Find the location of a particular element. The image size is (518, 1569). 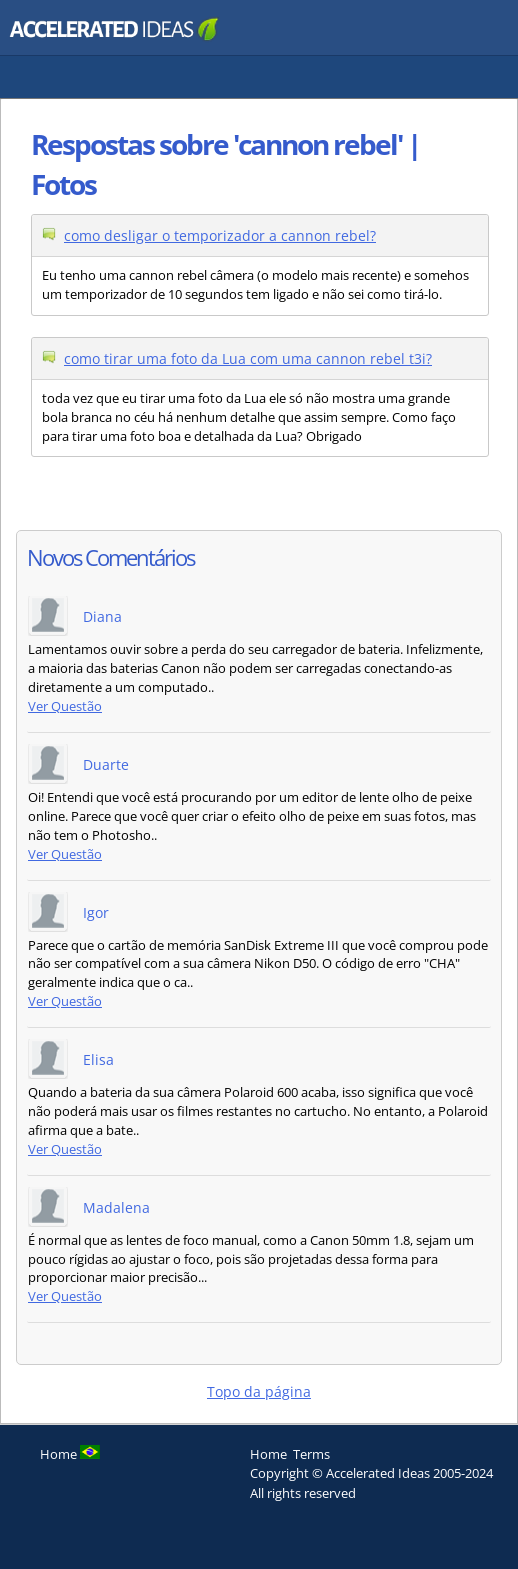

Topo da página is located at coordinates (259, 1391).